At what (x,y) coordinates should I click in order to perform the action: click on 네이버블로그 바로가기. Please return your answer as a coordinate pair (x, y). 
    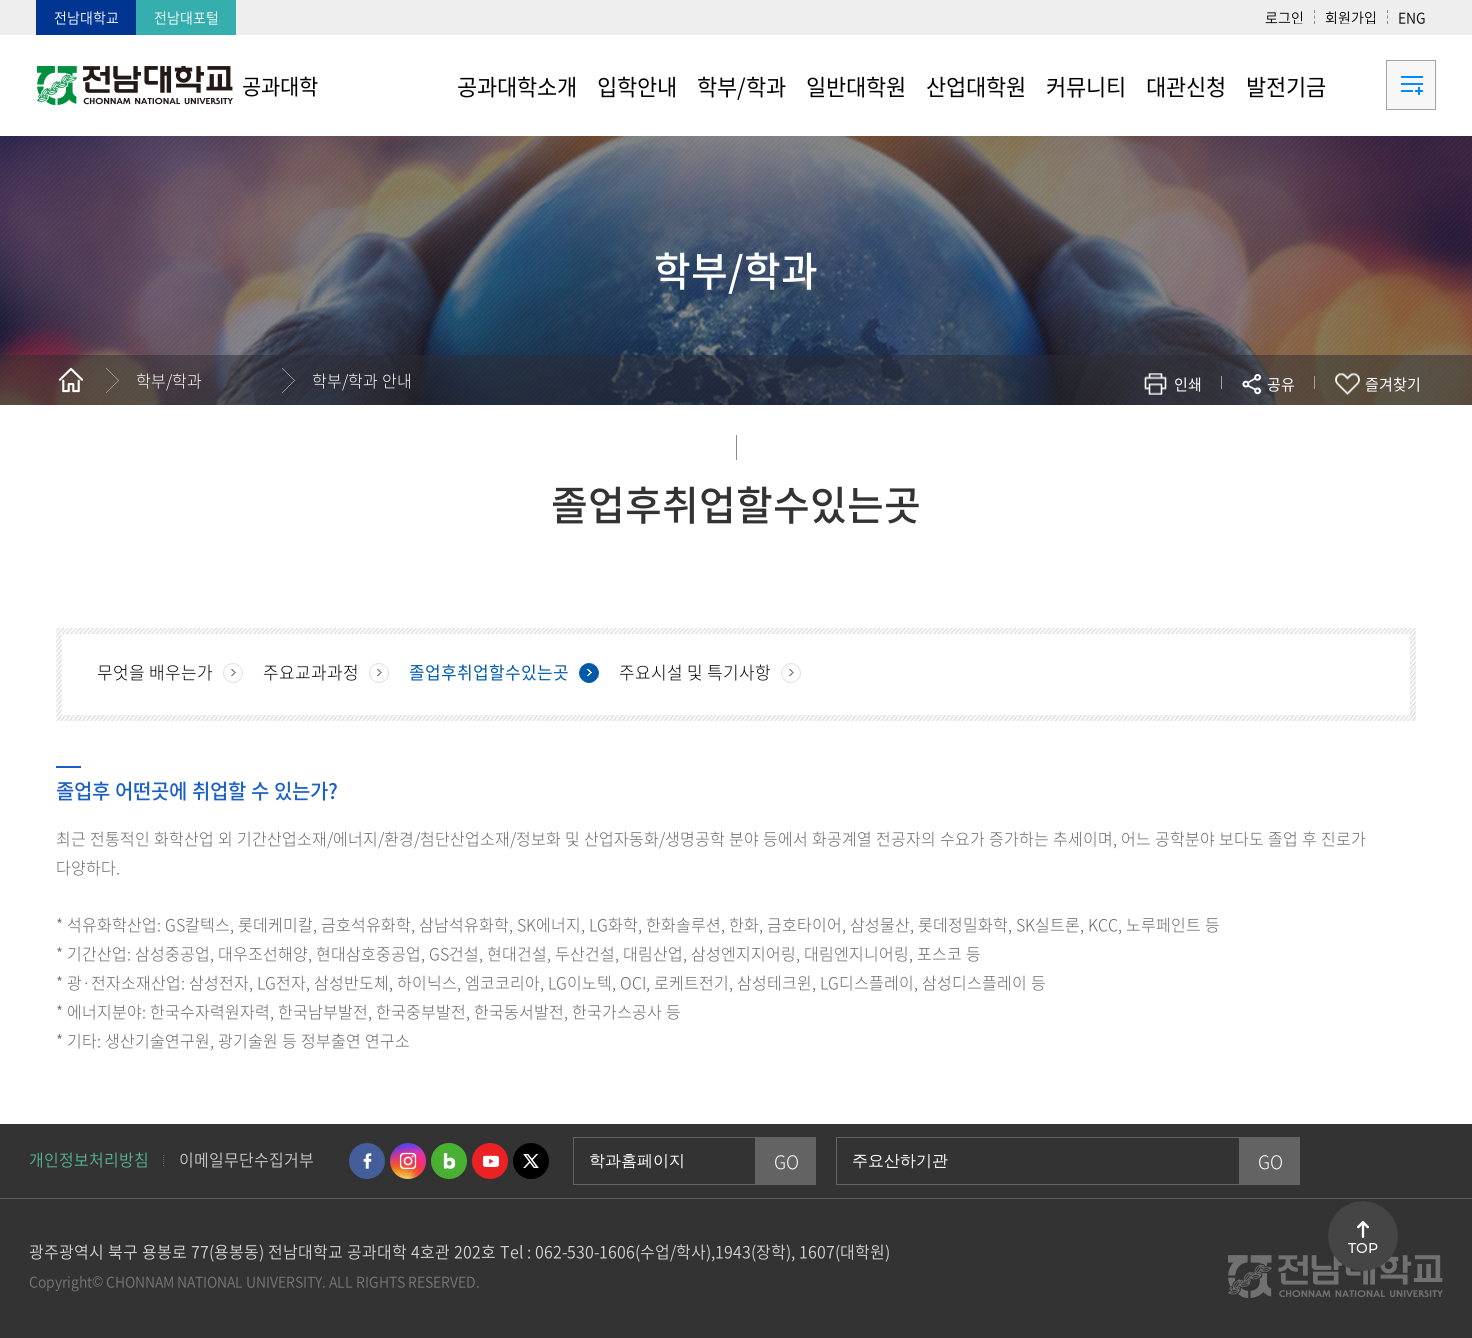
    Looking at the image, I should click on (449, 1161).